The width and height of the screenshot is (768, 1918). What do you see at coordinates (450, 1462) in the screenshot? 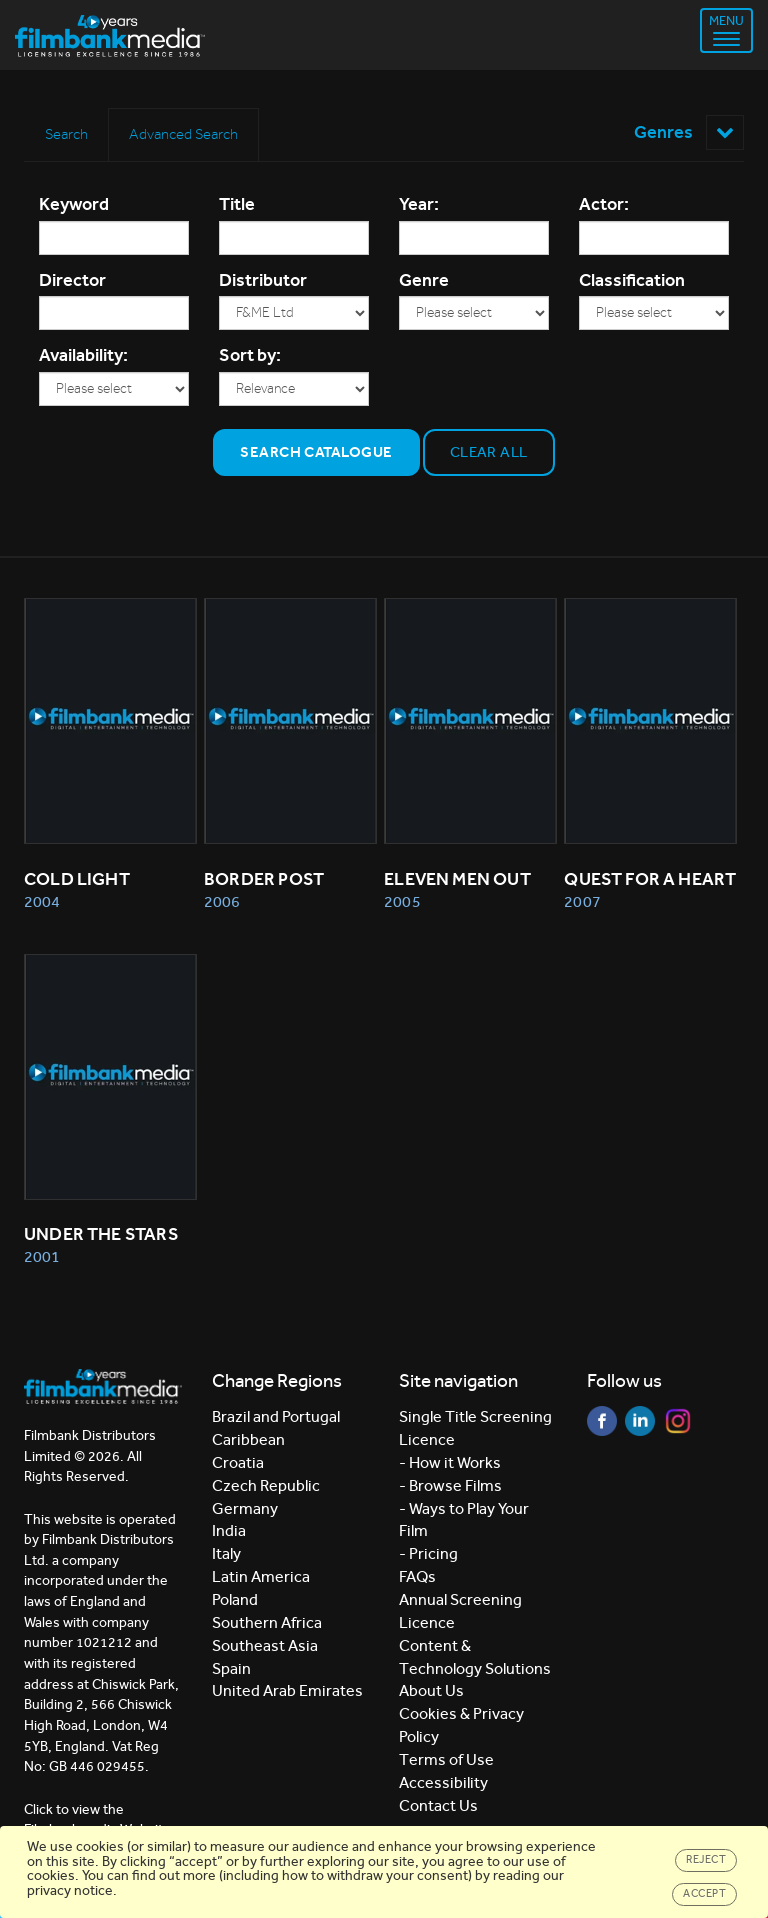
I see `- How it Works` at bounding box center [450, 1462].